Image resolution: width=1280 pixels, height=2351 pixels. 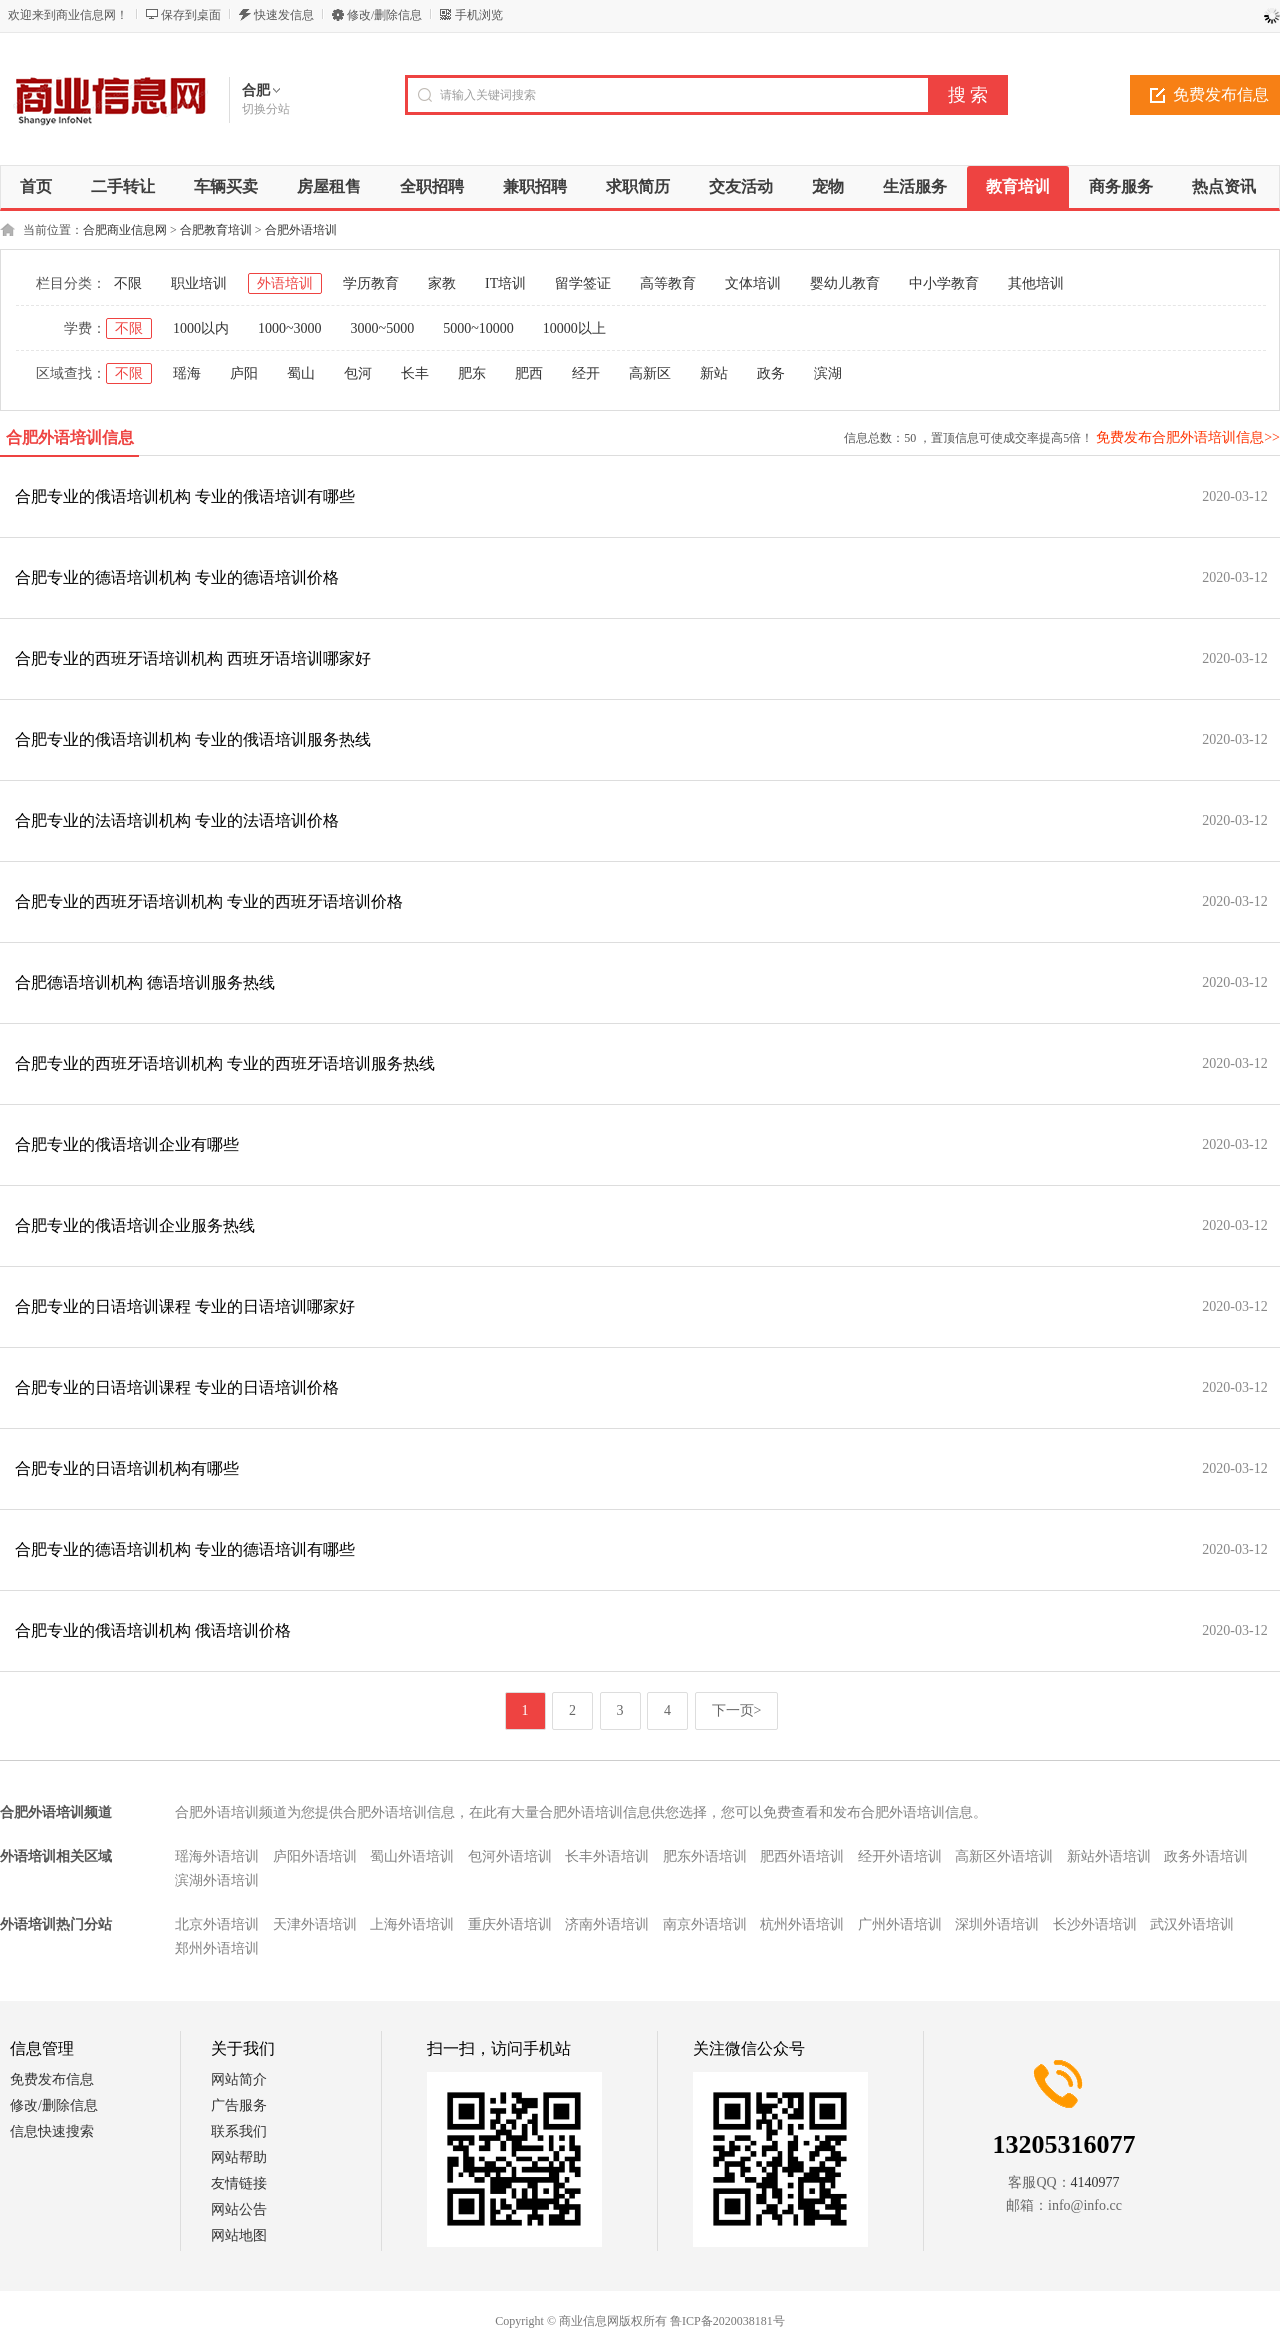 What do you see at coordinates (217, 1856) in the screenshot?
I see `瑶海外语培训` at bounding box center [217, 1856].